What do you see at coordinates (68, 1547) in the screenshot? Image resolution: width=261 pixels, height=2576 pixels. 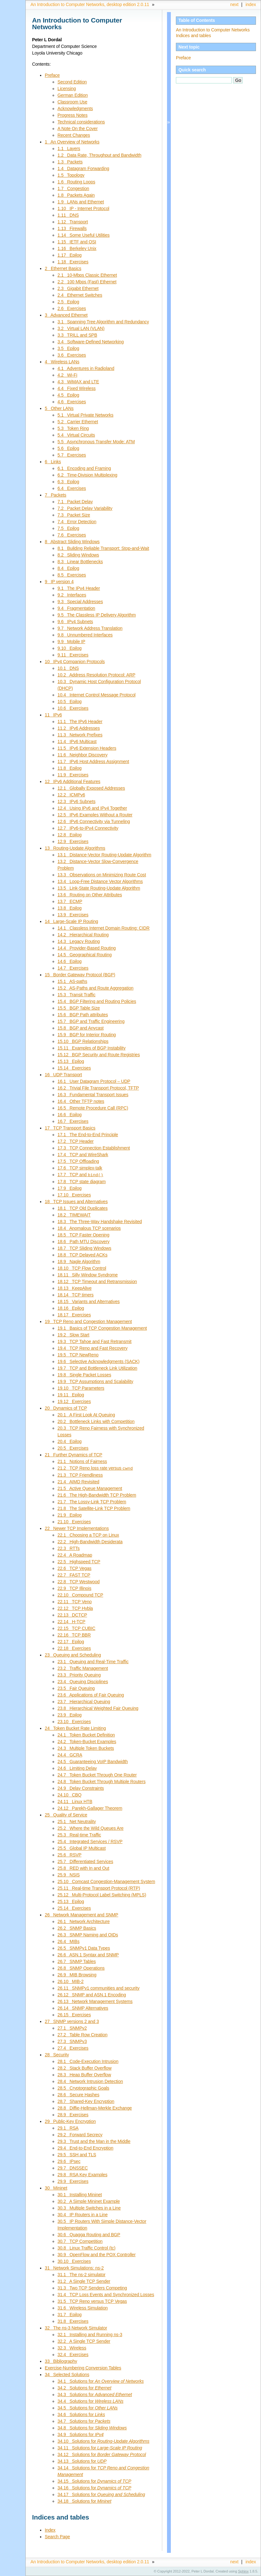 I see `22.3 RTTs` at bounding box center [68, 1547].